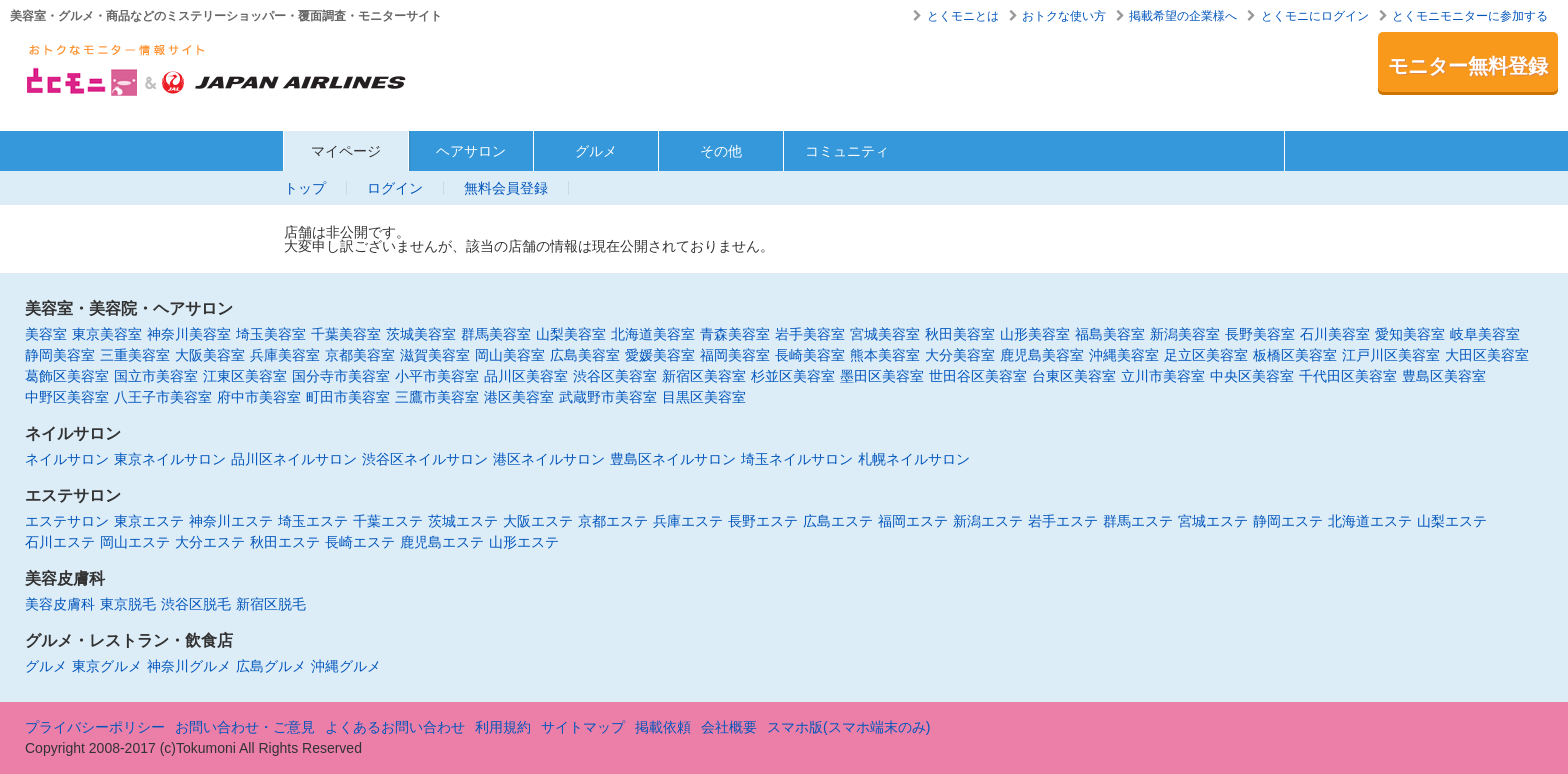 This screenshot has width=1568, height=774. I want to click on ヘアサロン, so click(471, 151).